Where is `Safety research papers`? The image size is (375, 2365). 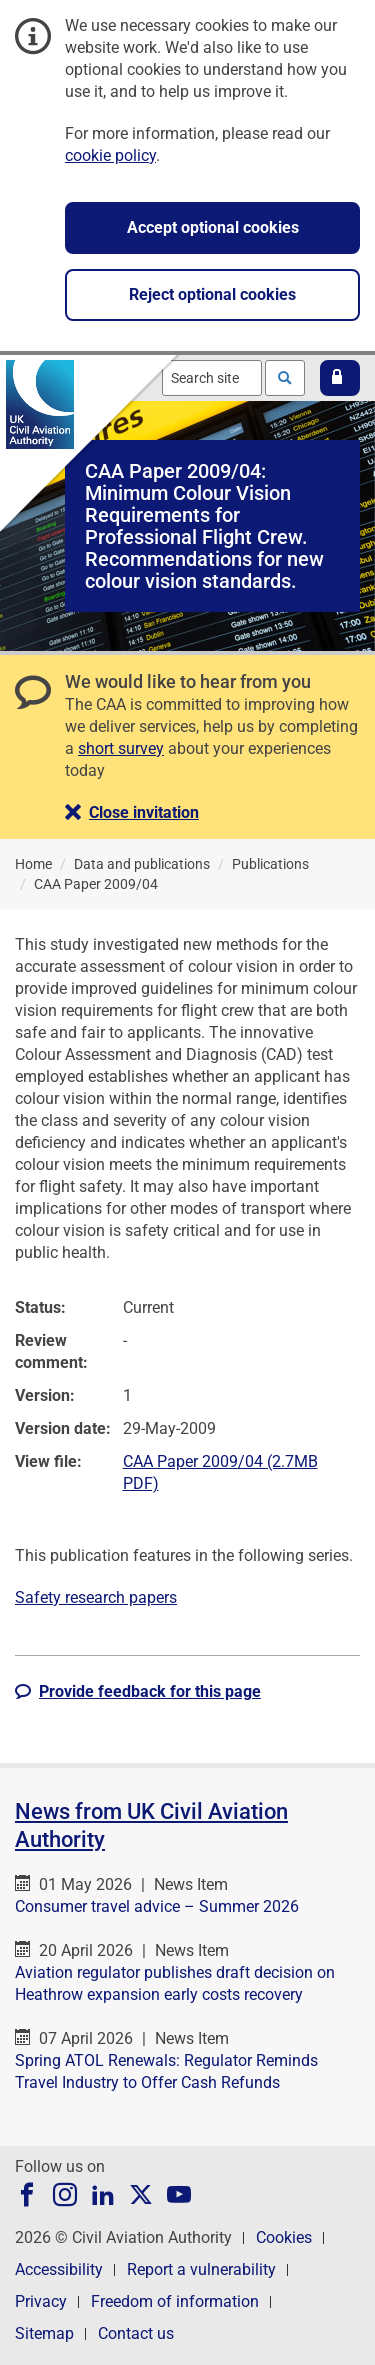 Safety research papers is located at coordinates (96, 1597).